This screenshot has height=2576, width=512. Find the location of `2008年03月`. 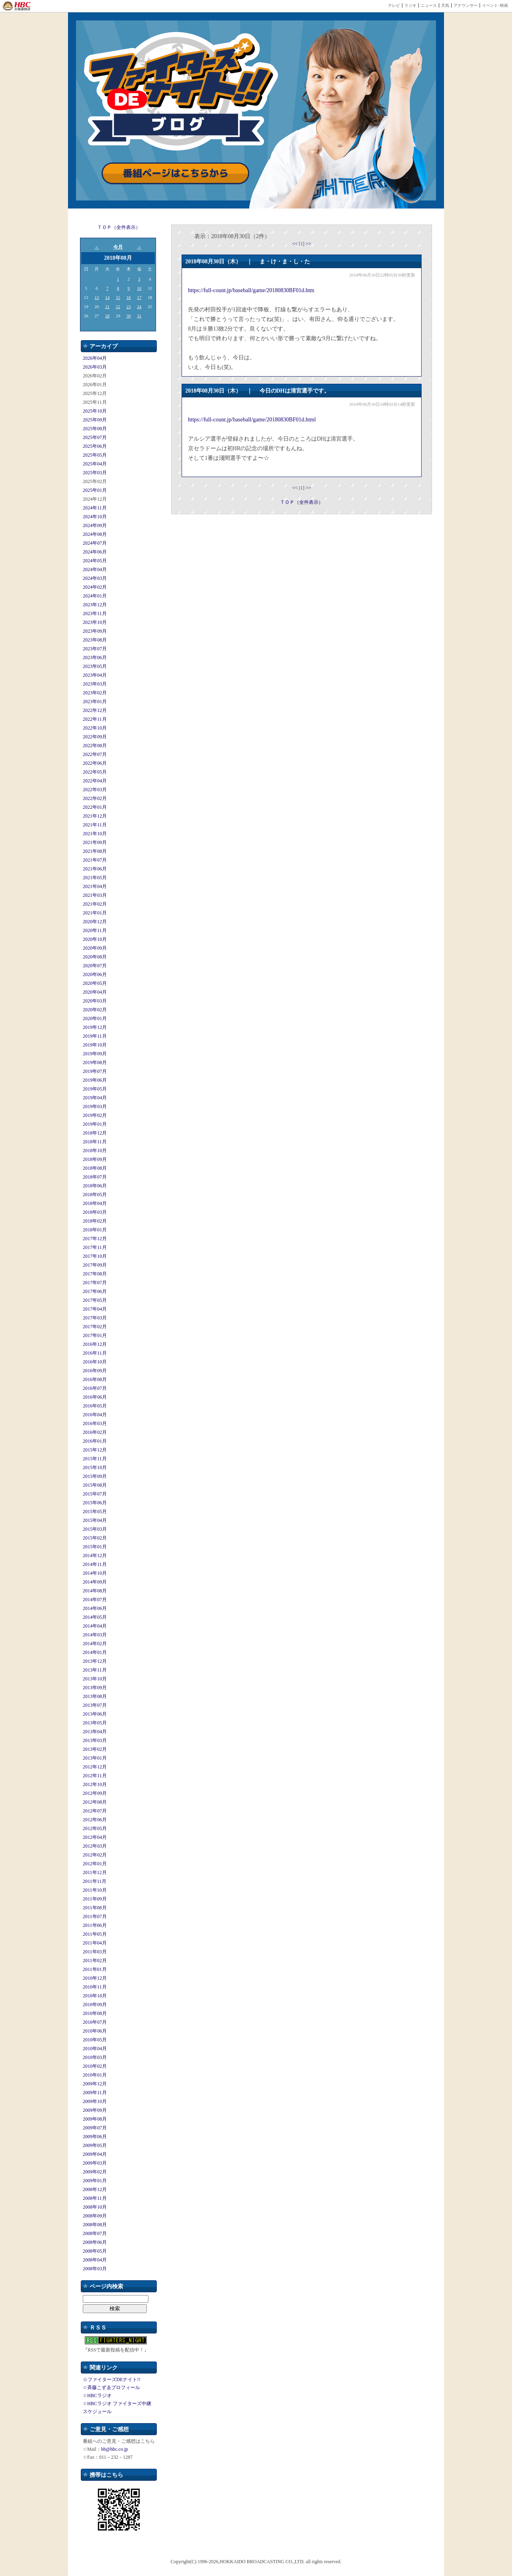

2008年03月 is located at coordinates (95, 2268).